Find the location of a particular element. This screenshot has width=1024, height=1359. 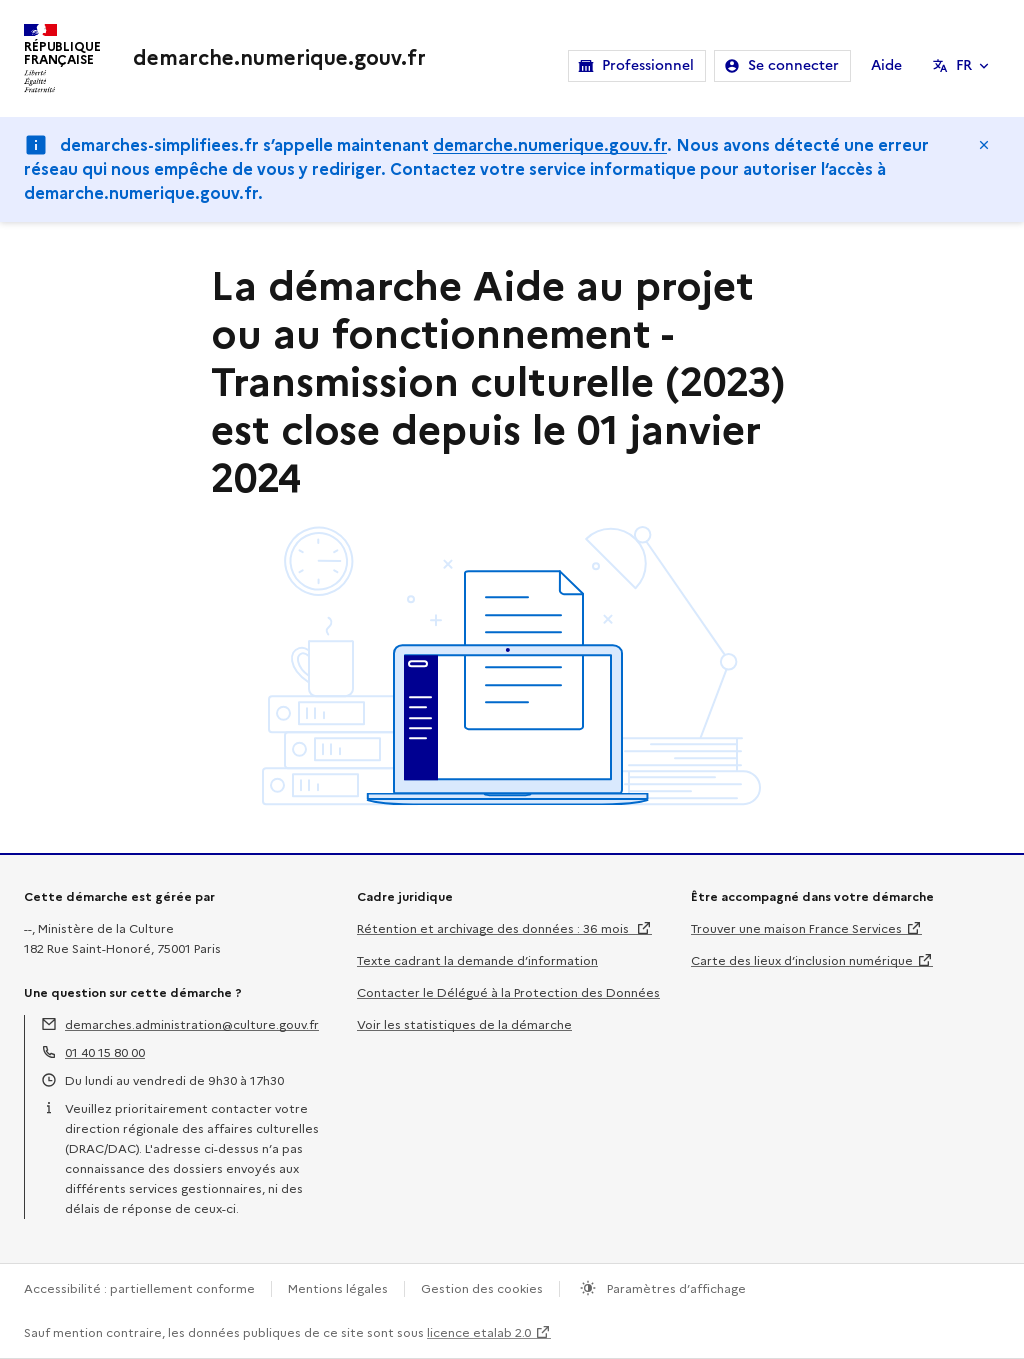

Paramètres d’affichage is located at coordinates (675, 1288).